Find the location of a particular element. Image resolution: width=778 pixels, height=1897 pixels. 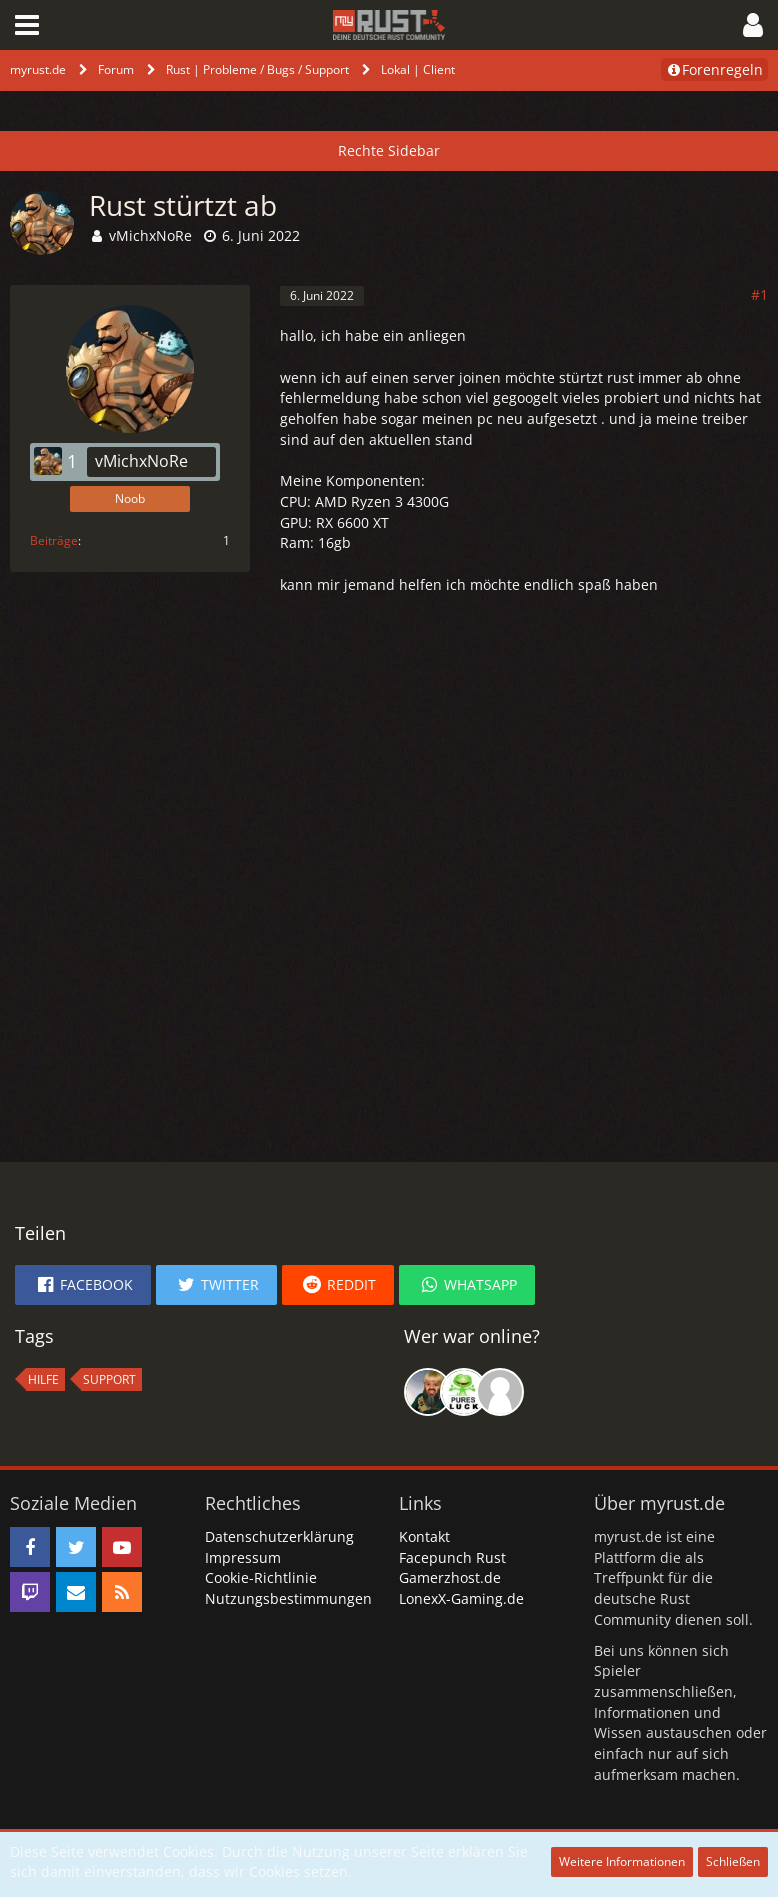

#1 [Teilen] is located at coordinates (759, 294).